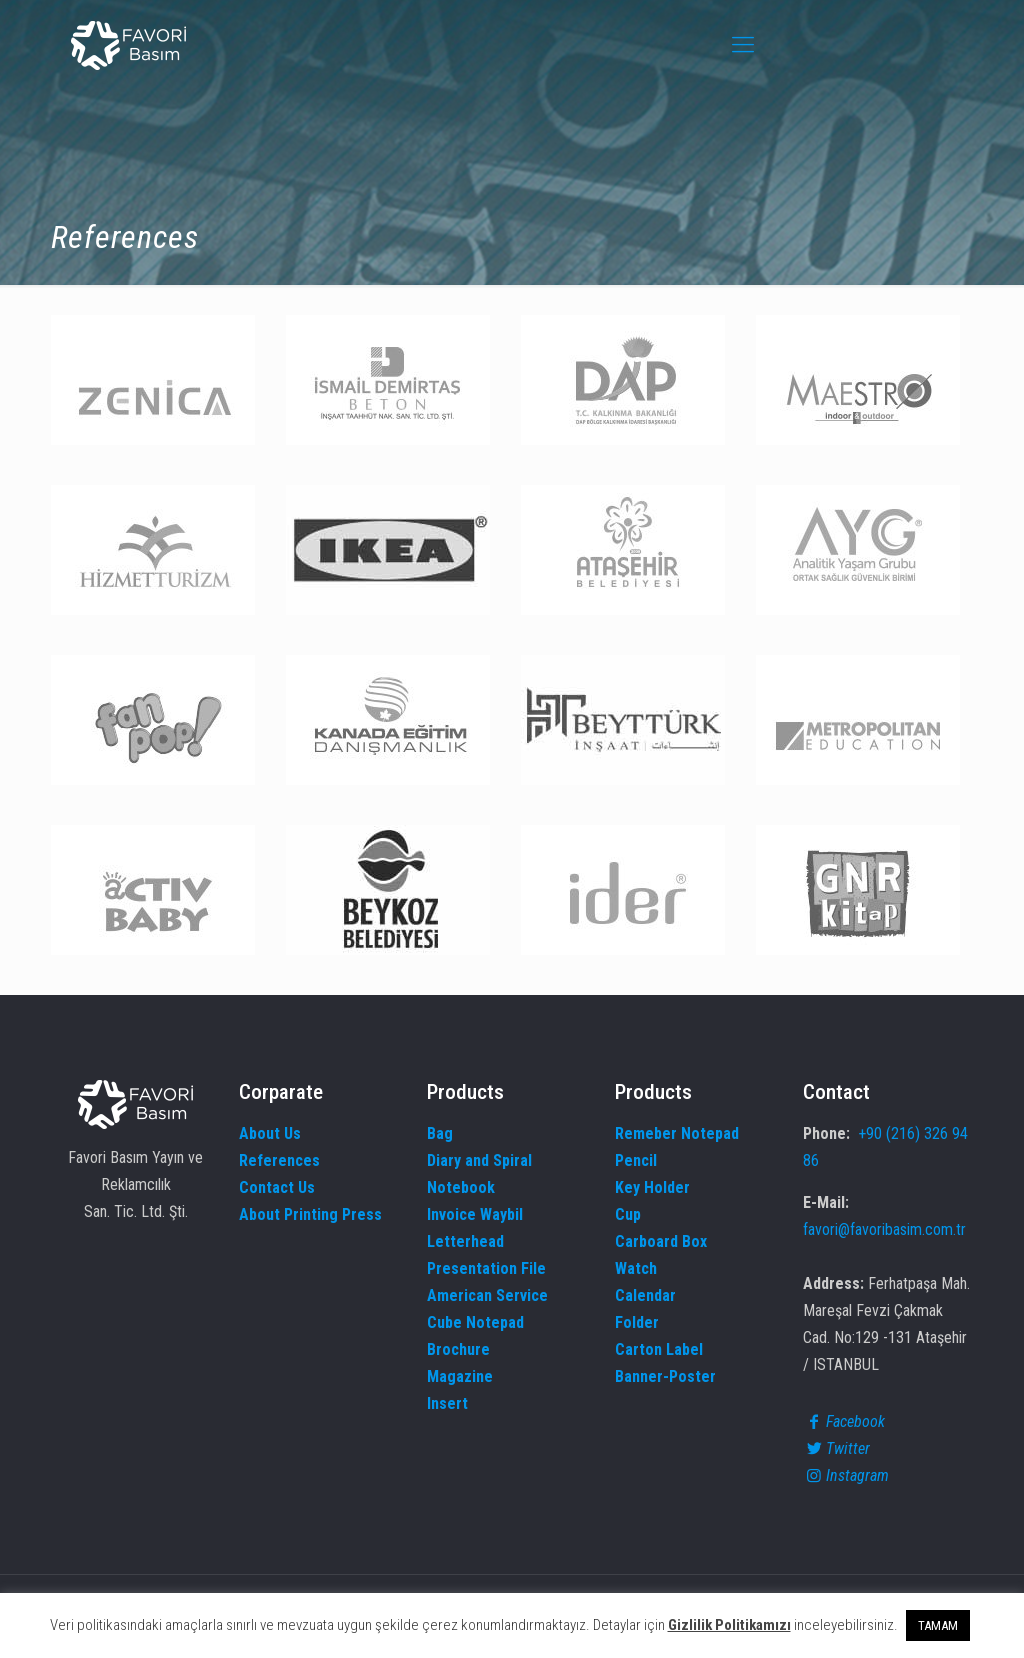 This screenshot has height=1658, width=1024. What do you see at coordinates (279, 1160) in the screenshot?
I see `References` at bounding box center [279, 1160].